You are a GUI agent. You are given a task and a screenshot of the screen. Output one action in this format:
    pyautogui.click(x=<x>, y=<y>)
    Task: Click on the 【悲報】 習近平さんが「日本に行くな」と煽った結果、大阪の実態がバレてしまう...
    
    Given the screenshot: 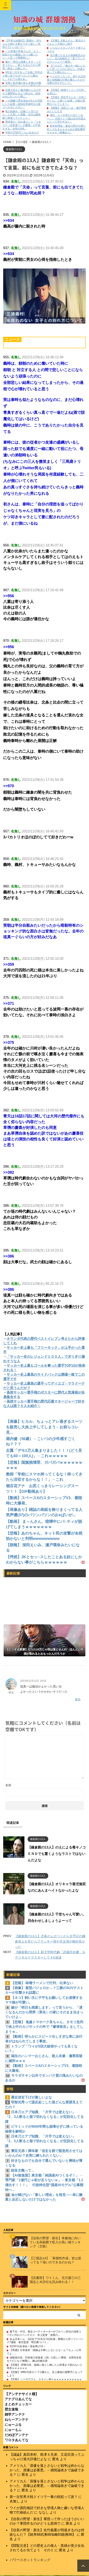 What is the action you would take?
    pyautogui.click(x=66, y=100)
    